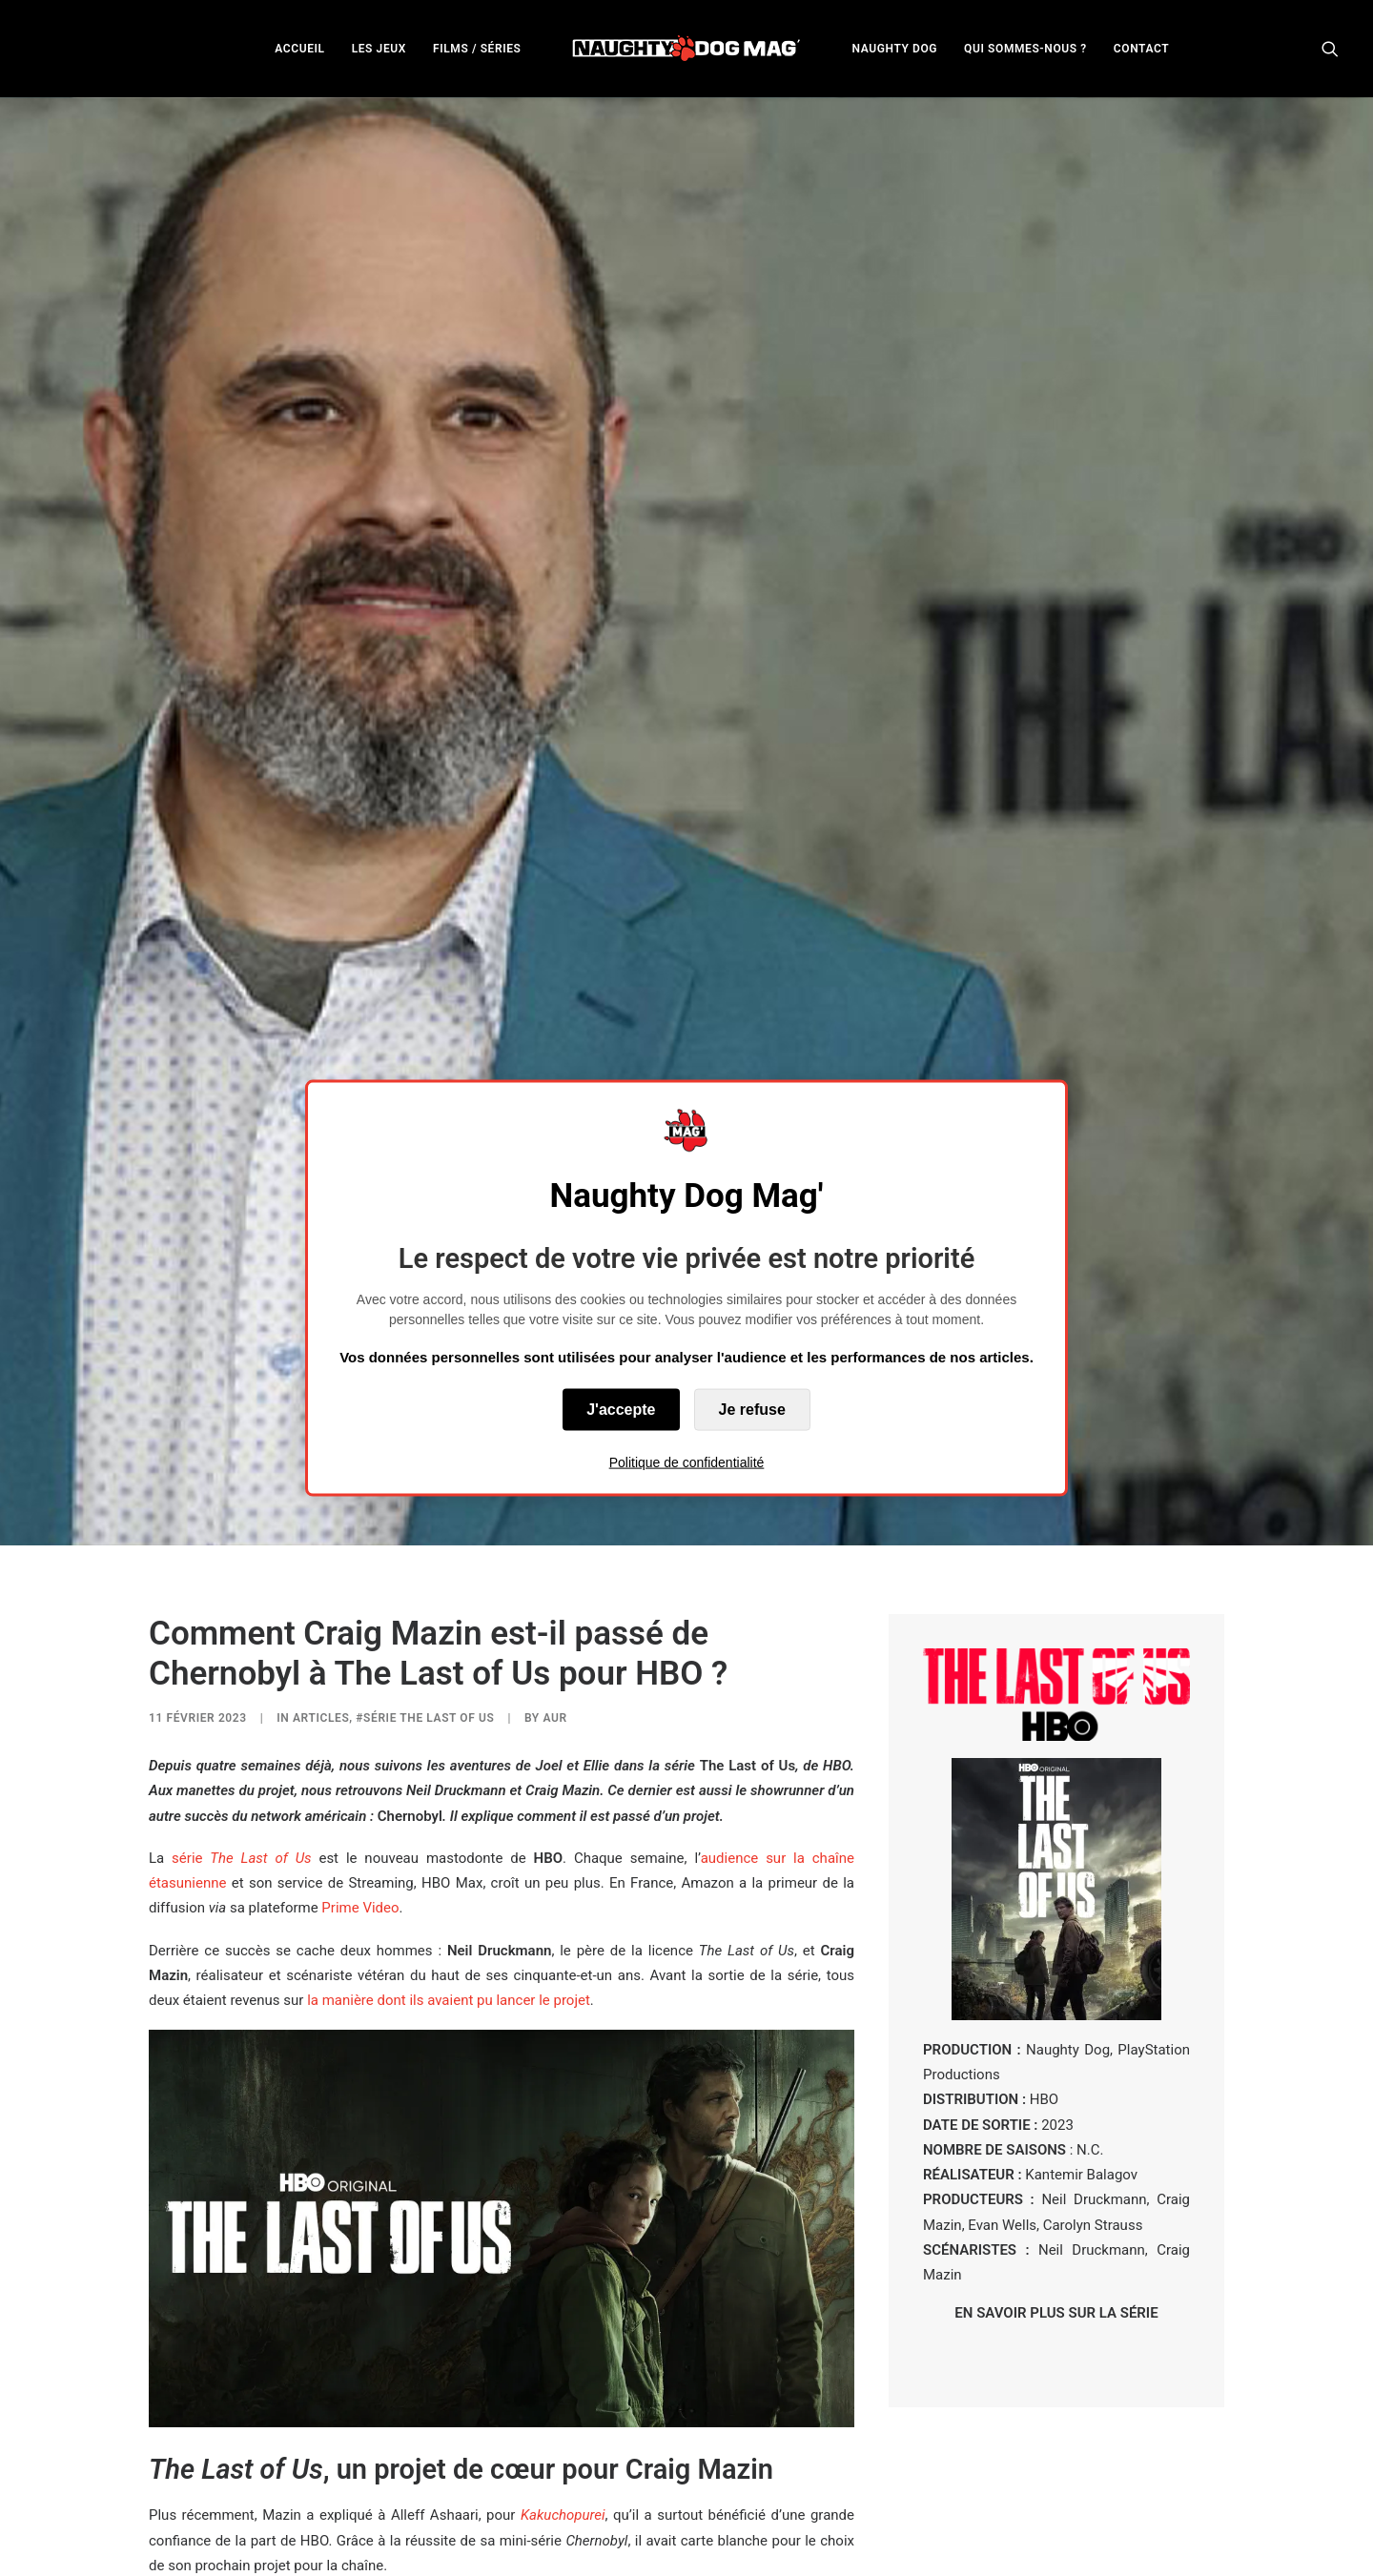  I want to click on Politique de confidentialité, so click(687, 1461).